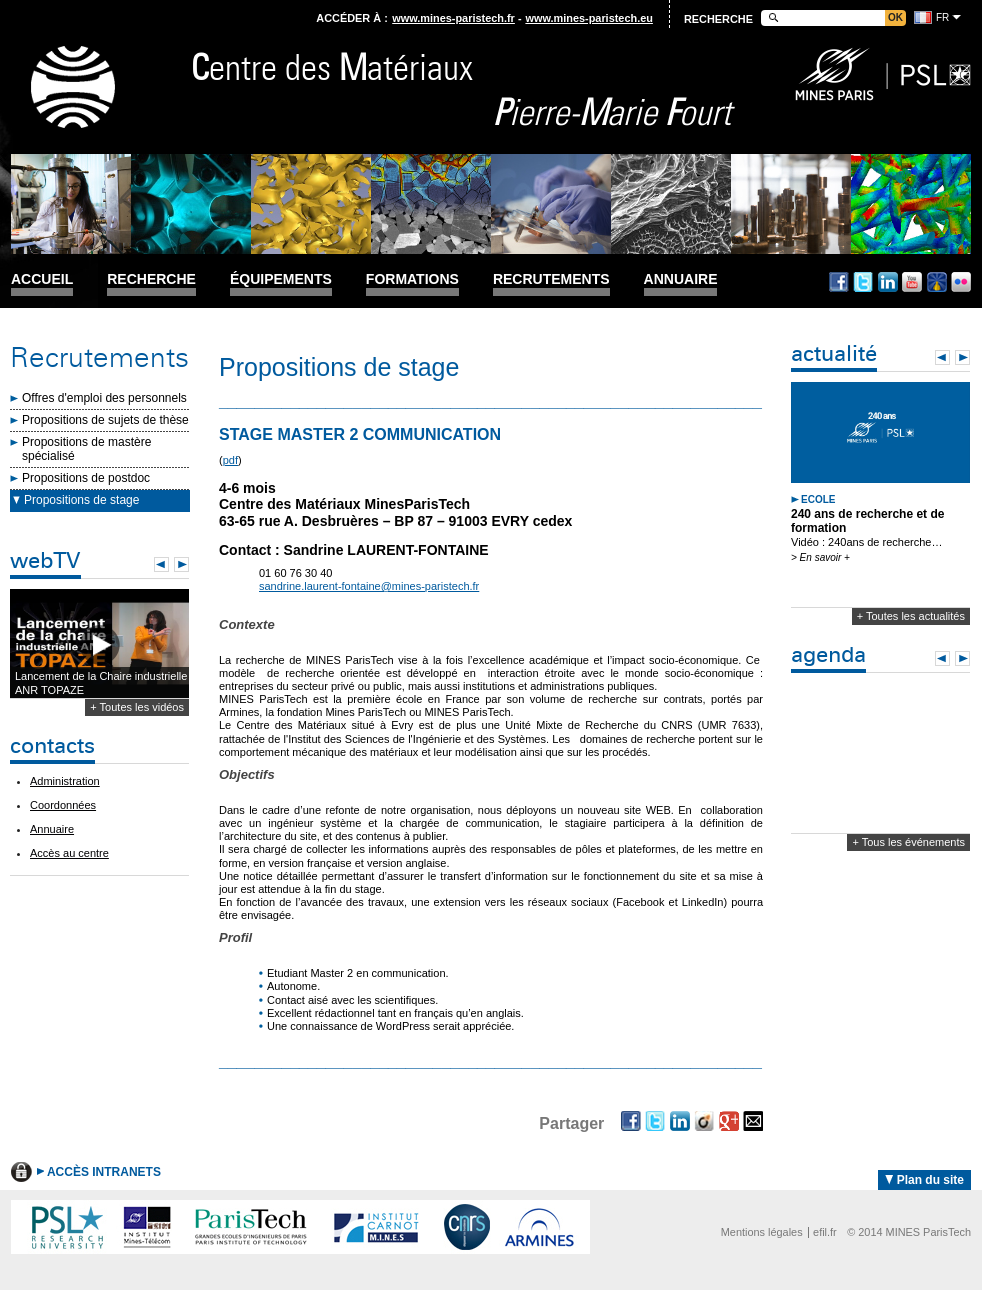  What do you see at coordinates (908, 842) in the screenshot?
I see `+ Tous les événements` at bounding box center [908, 842].